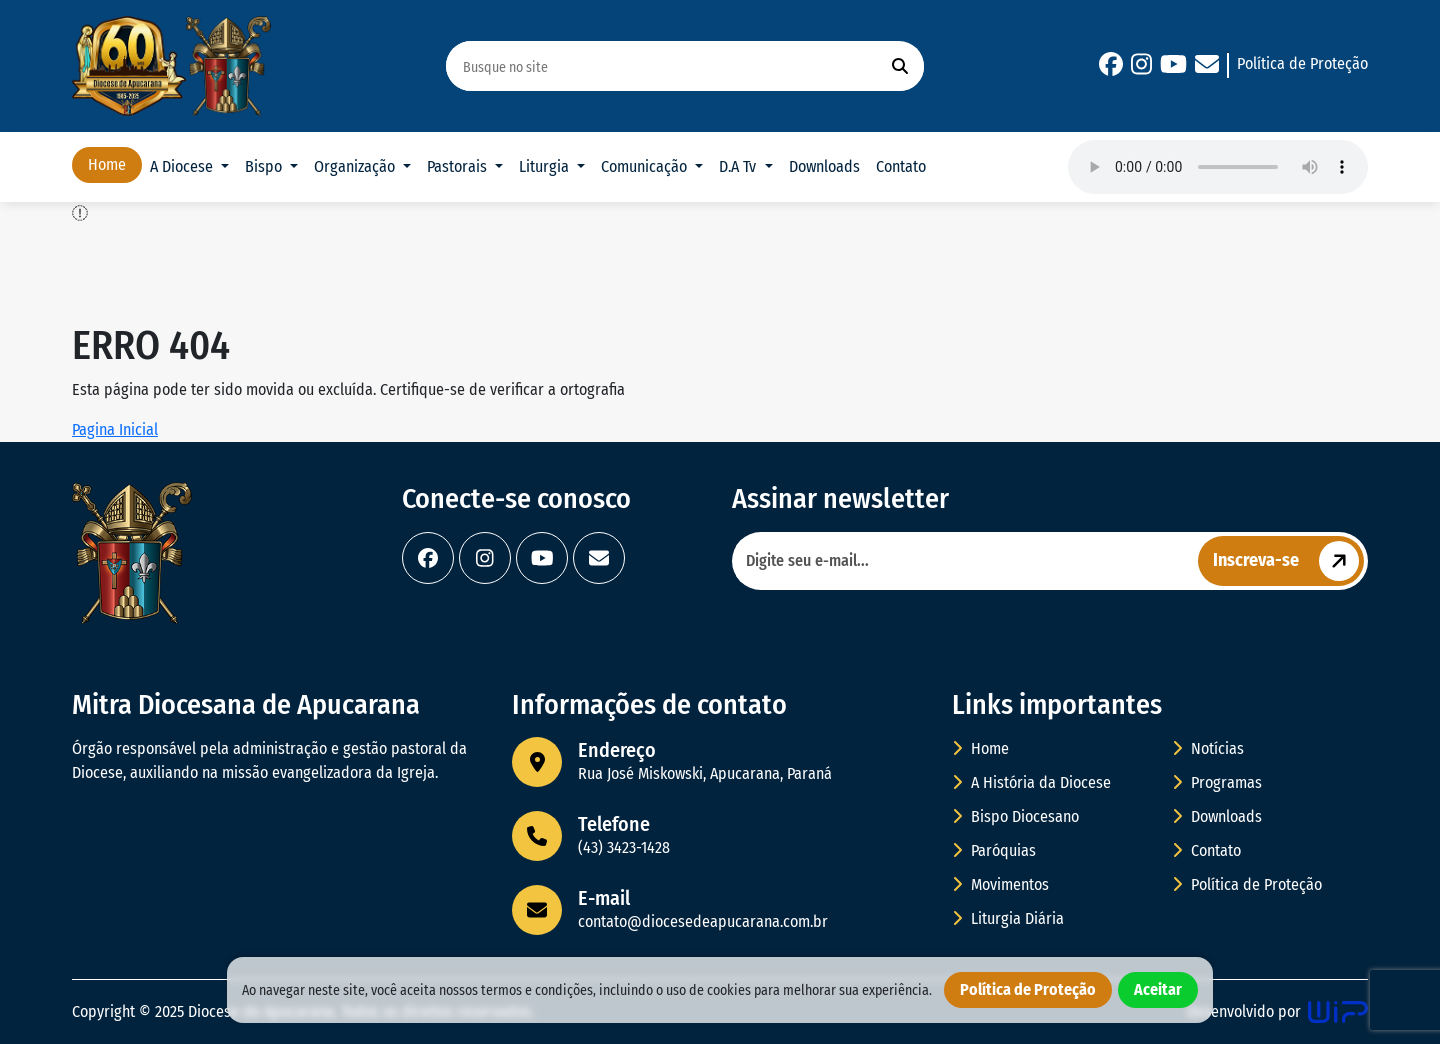  What do you see at coordinates (1158, 989) in the screenshot?
I see `Aceitar` at bounding box center [1158, 989].